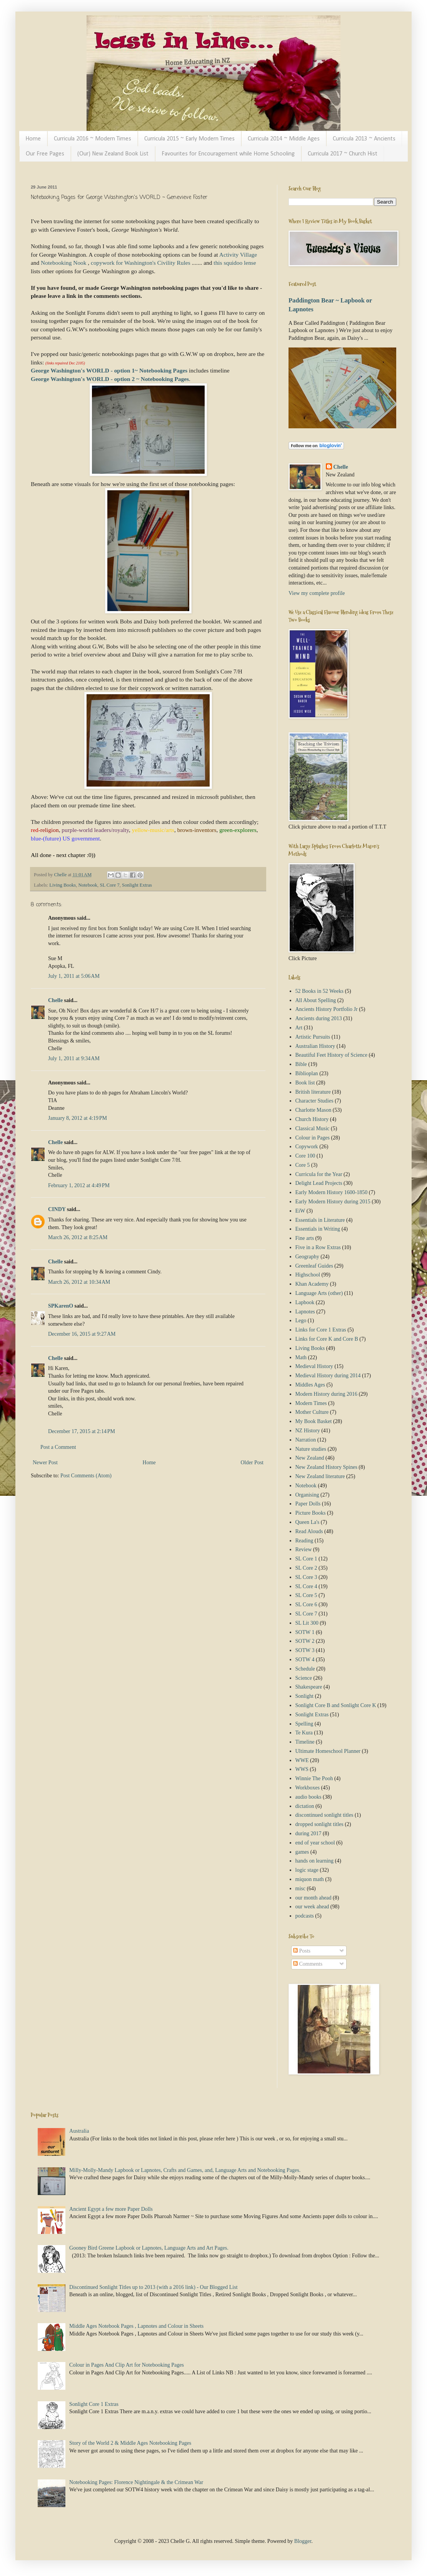 The image size is (427, 2576). What do you see at coordinates (305, 1083) in the screenshot?
I see `Book list` at bounding box center [305, 1083].